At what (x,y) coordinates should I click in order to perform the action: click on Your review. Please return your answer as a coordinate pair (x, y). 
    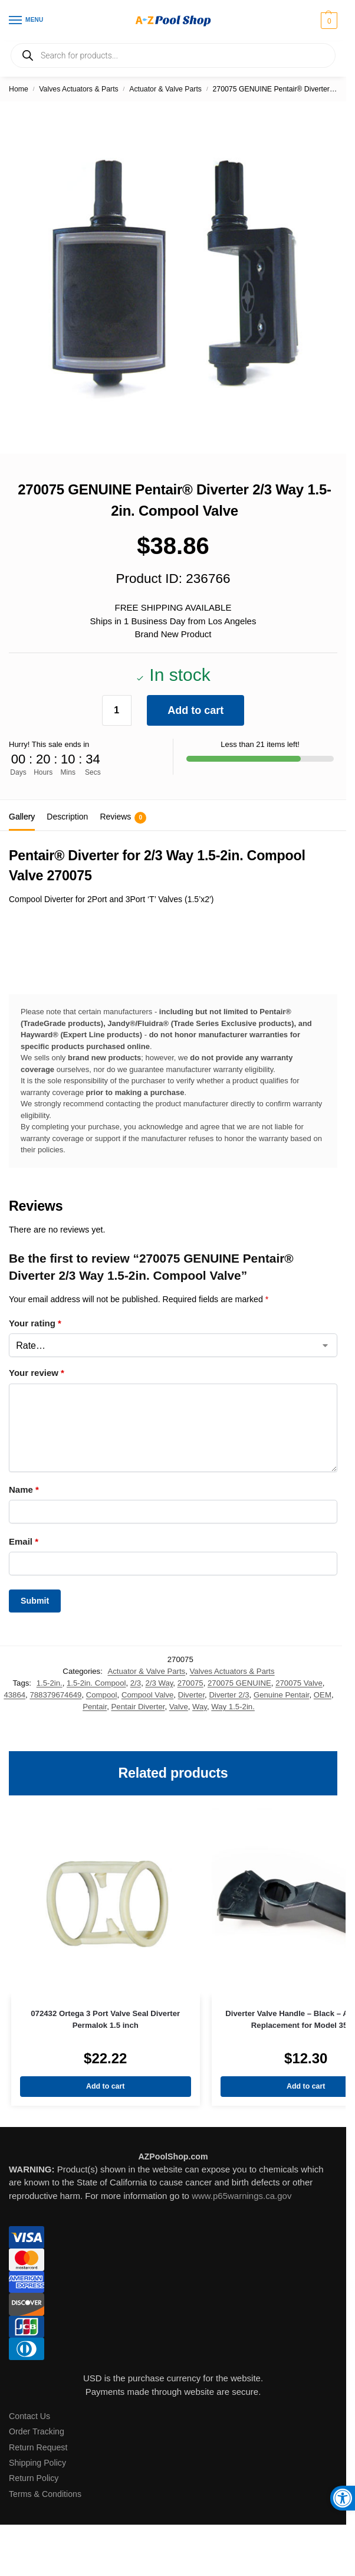
    Looking at the image, I should click on (36, 1373).